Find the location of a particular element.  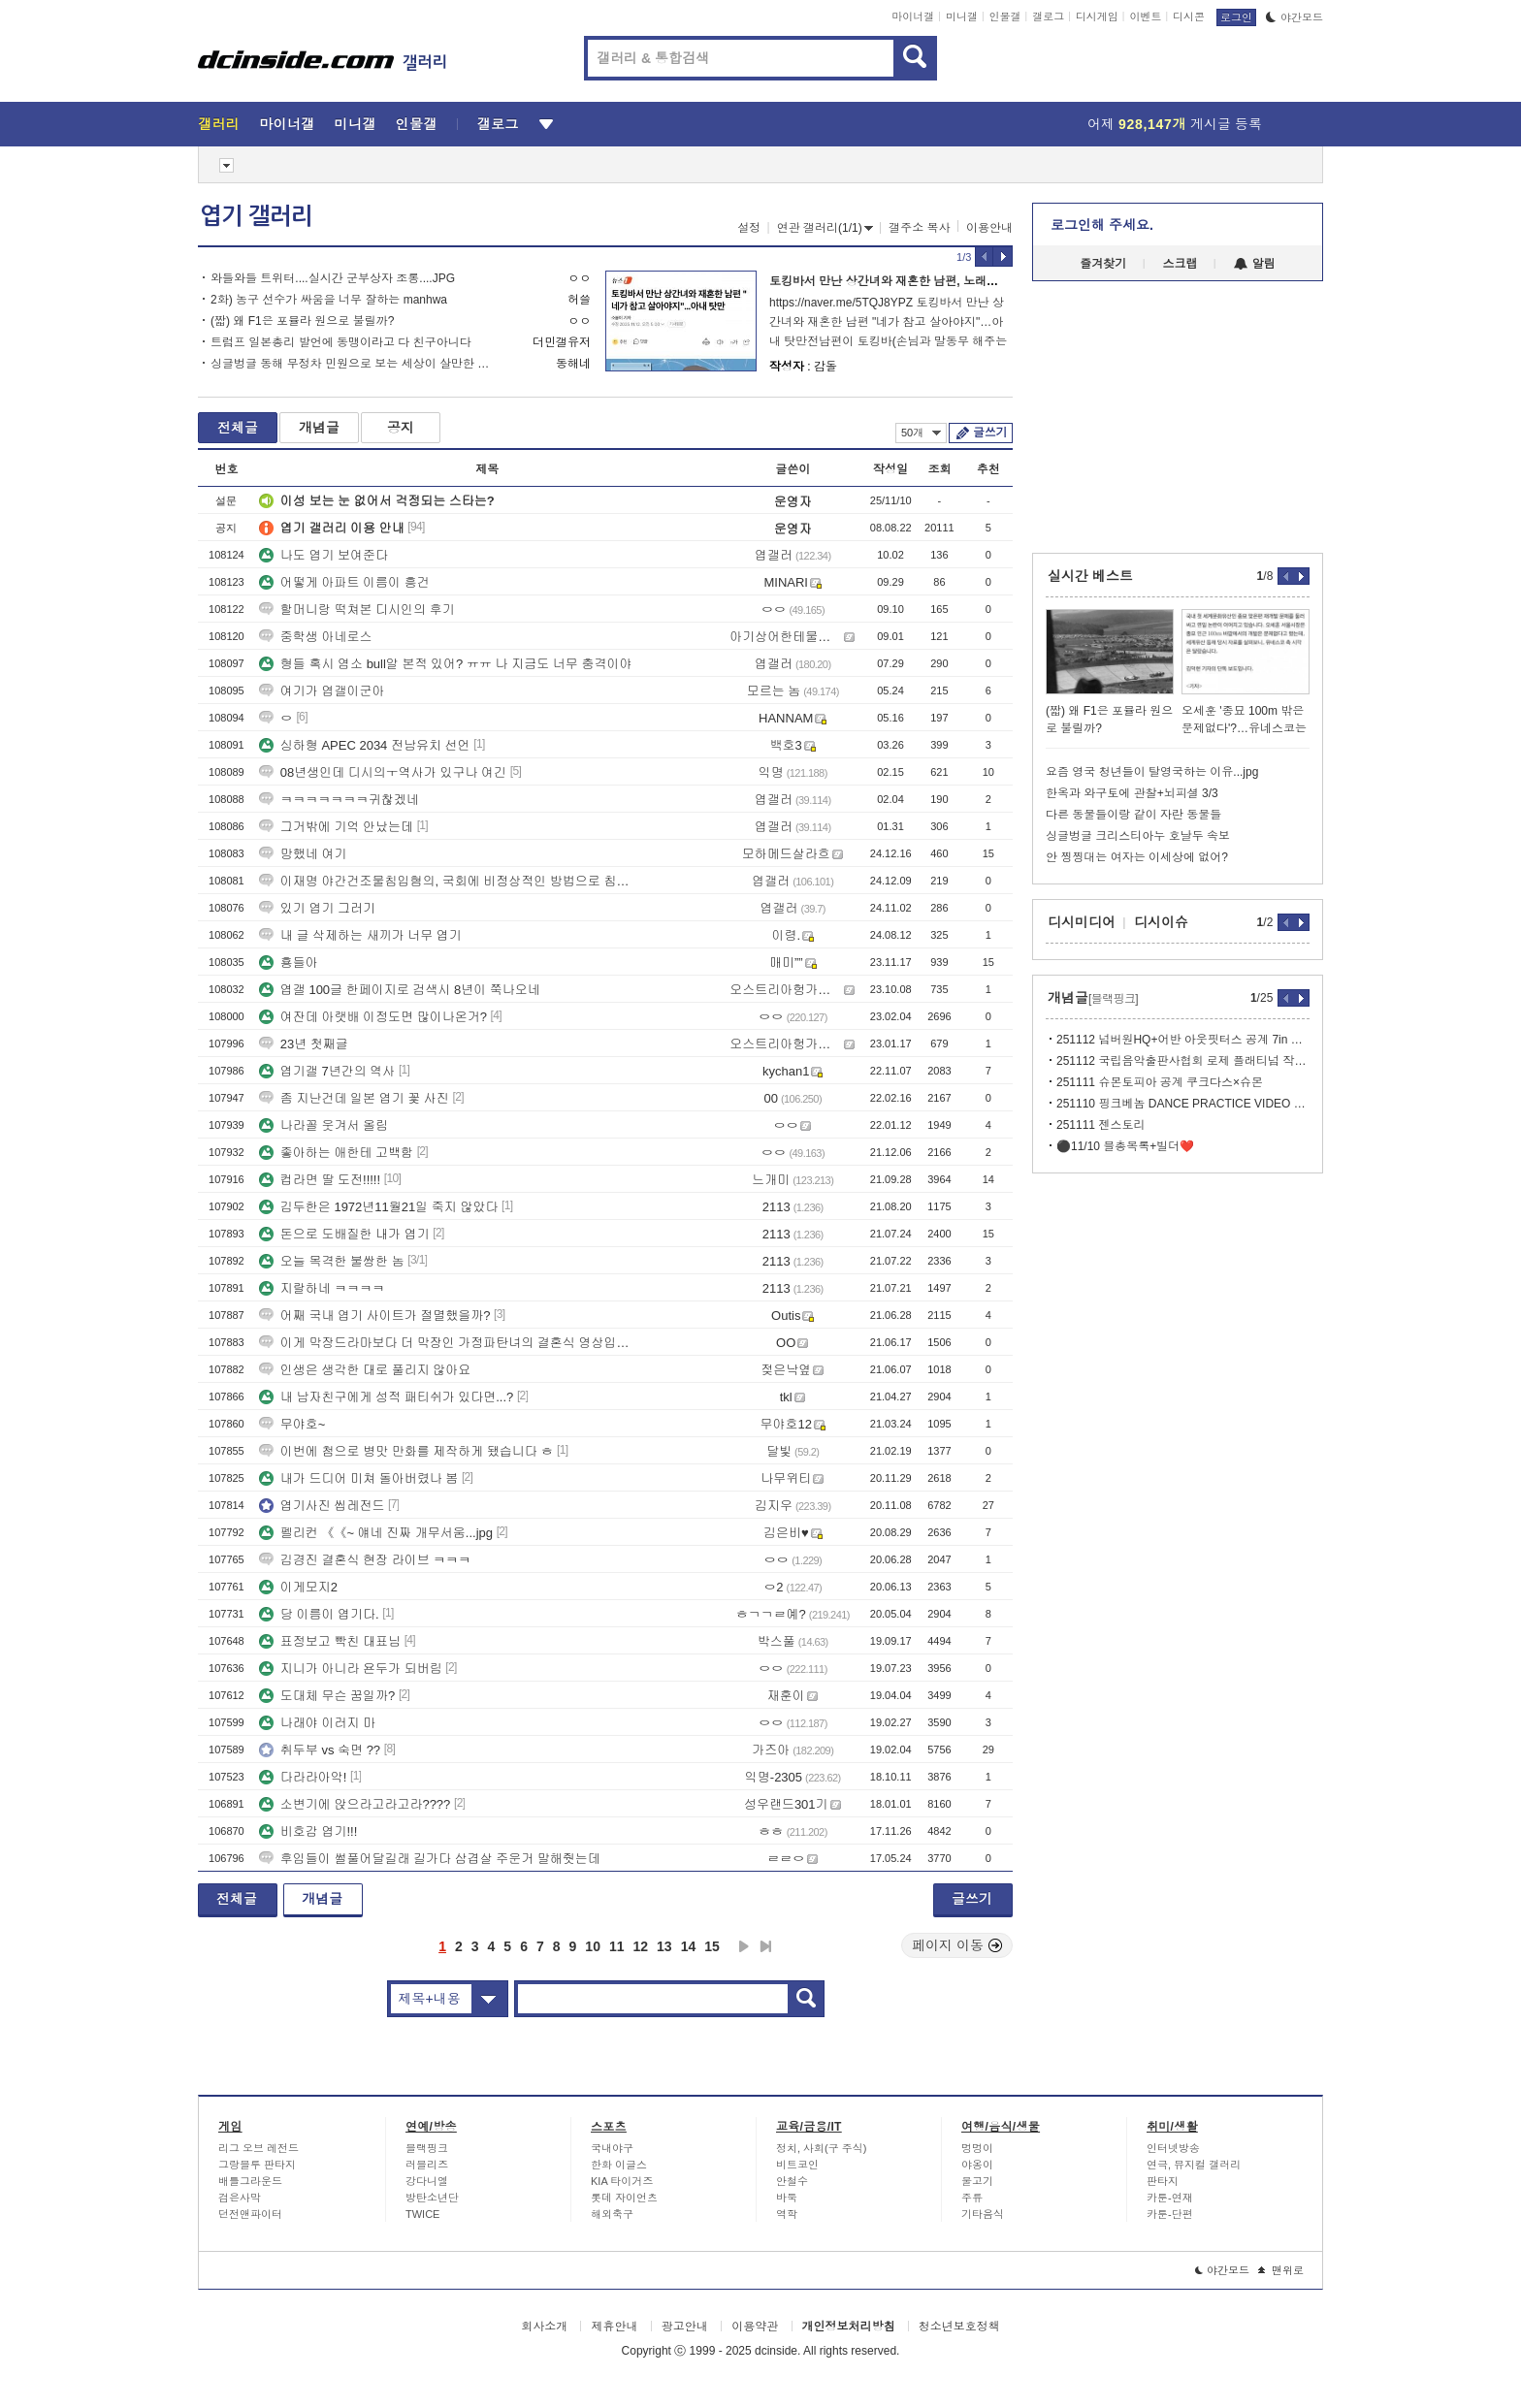

오늘 목격한 불쌍한 놈 is located at coordinates (332, 1261).